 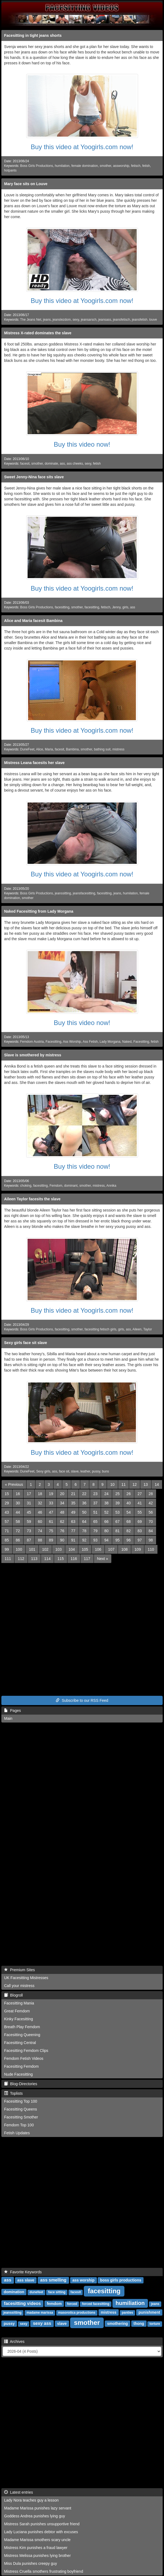 I want to click on girls, so click(x=125, y=607).